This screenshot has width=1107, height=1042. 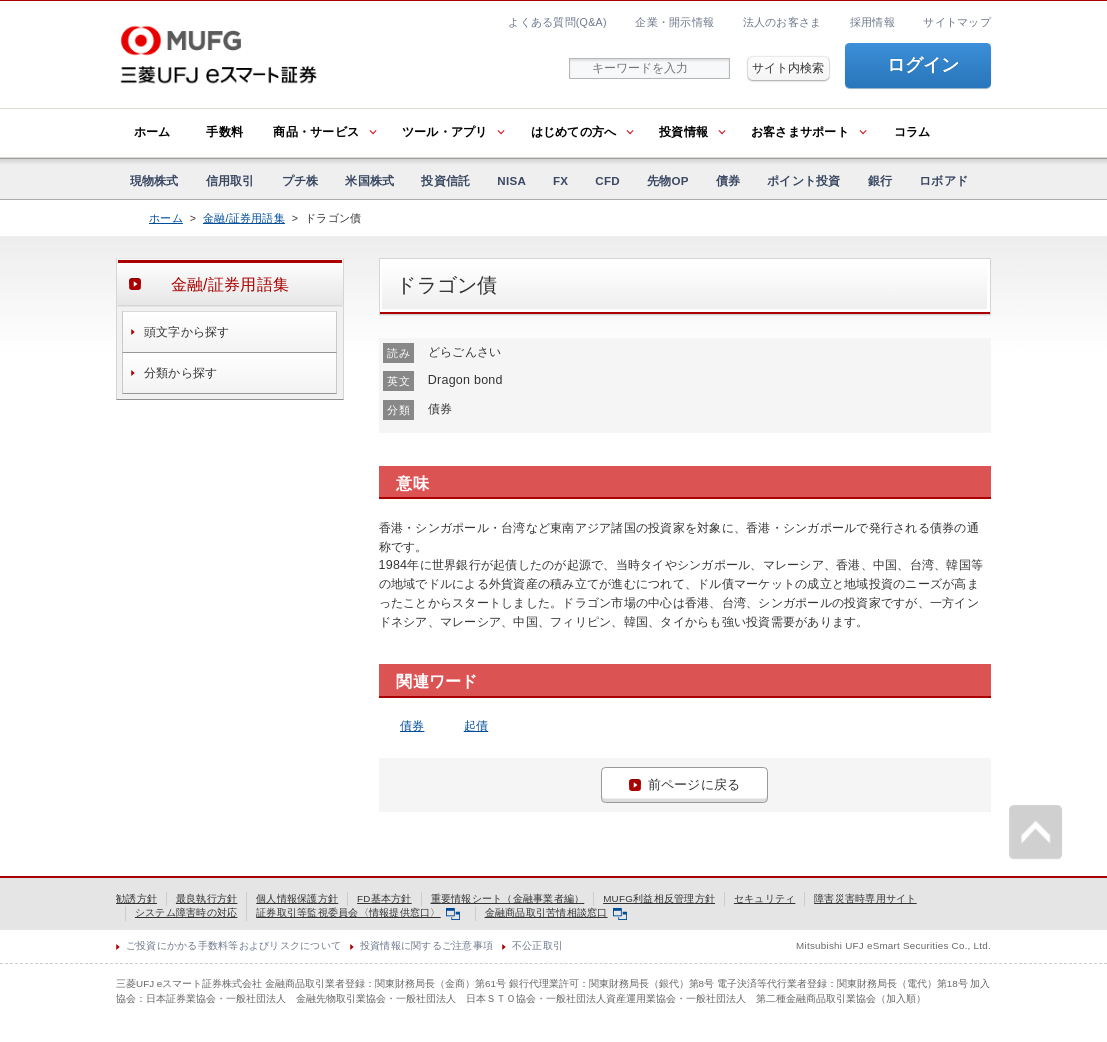 What do you see at coordinates (537, 945) in the screenshot?
I see `不公正取引` at bounding box center [537, 945].